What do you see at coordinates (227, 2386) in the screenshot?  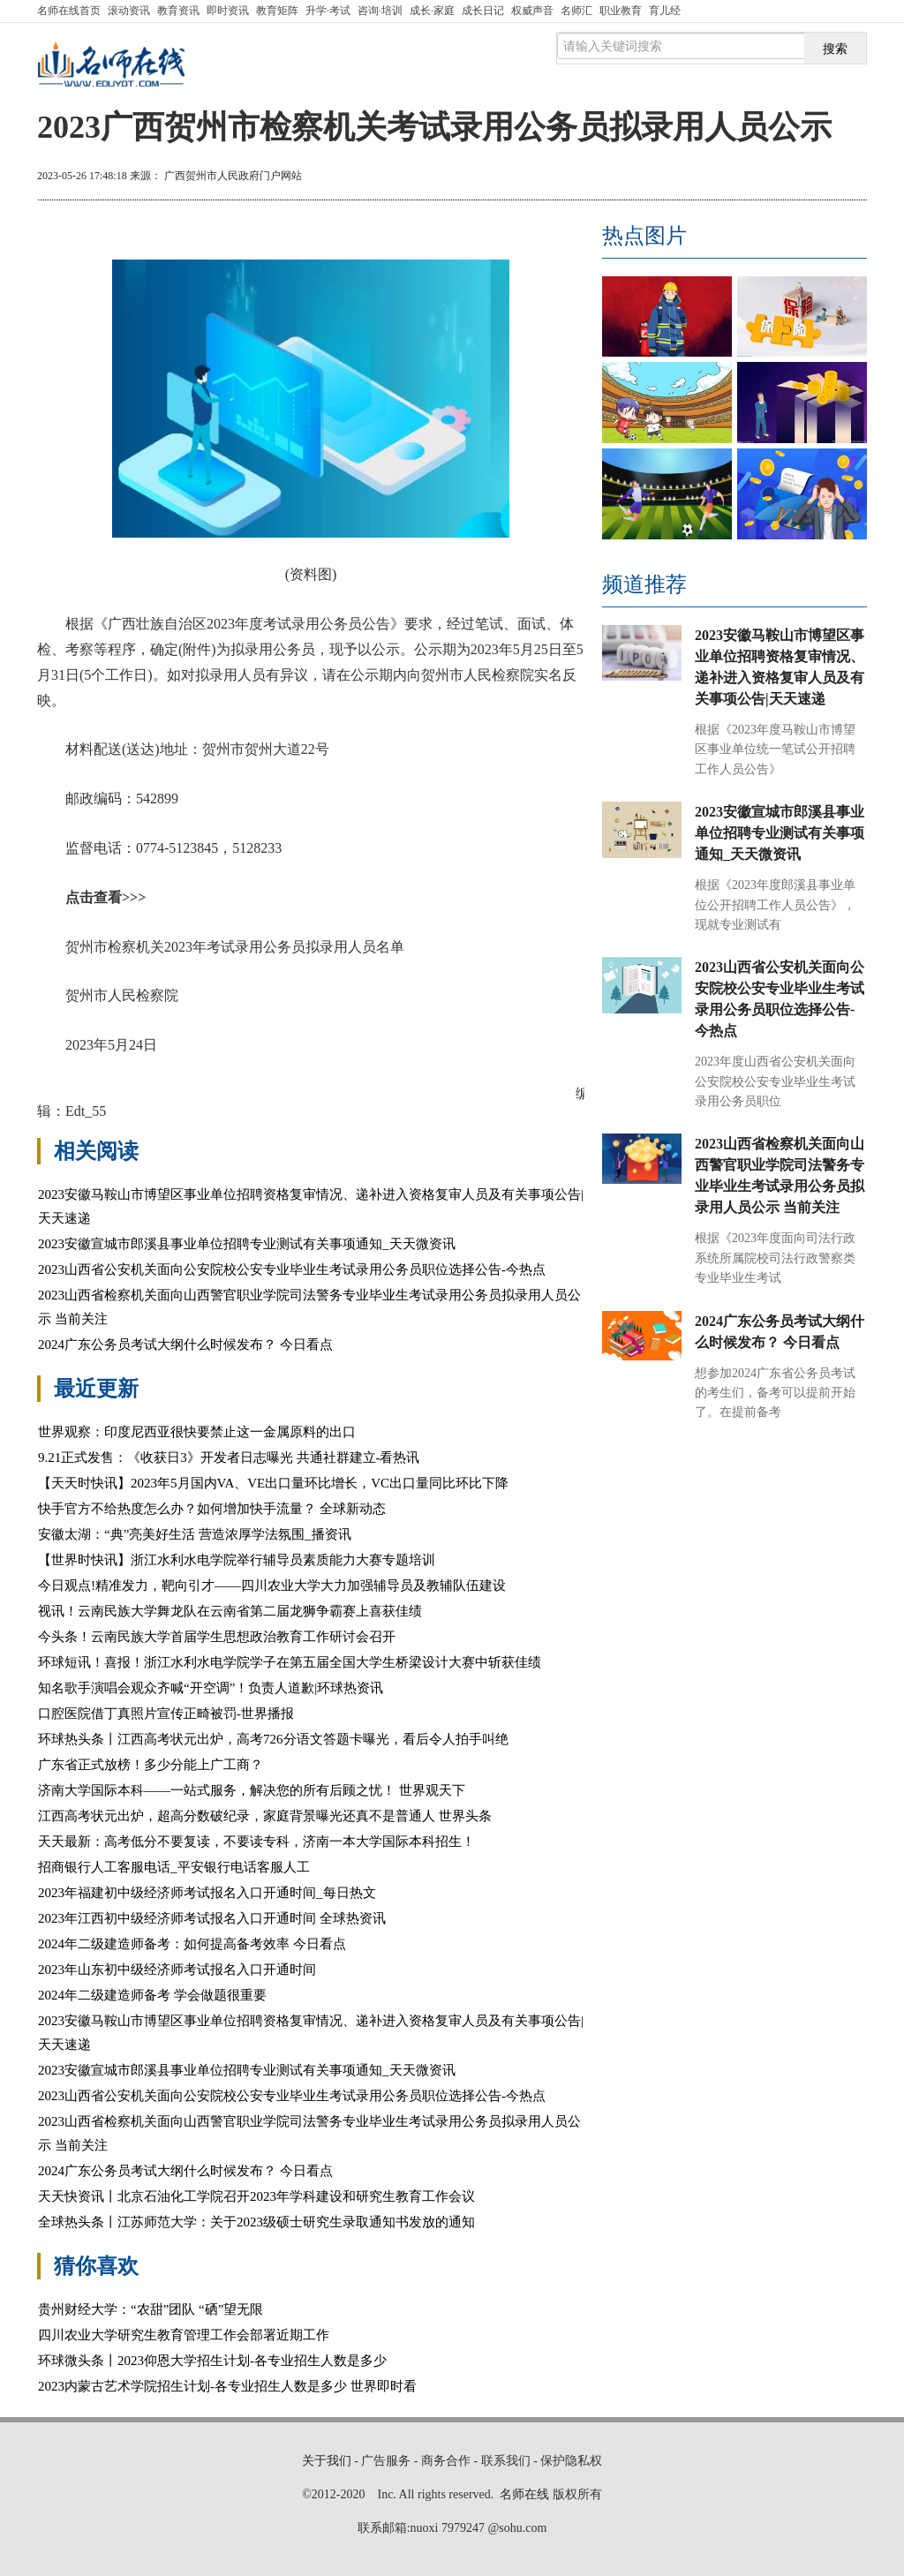 I see `2023内蒙古艺术学院招生计划-各专业招生人数是多少 世界即时看` at bounding box center [227, 2386].